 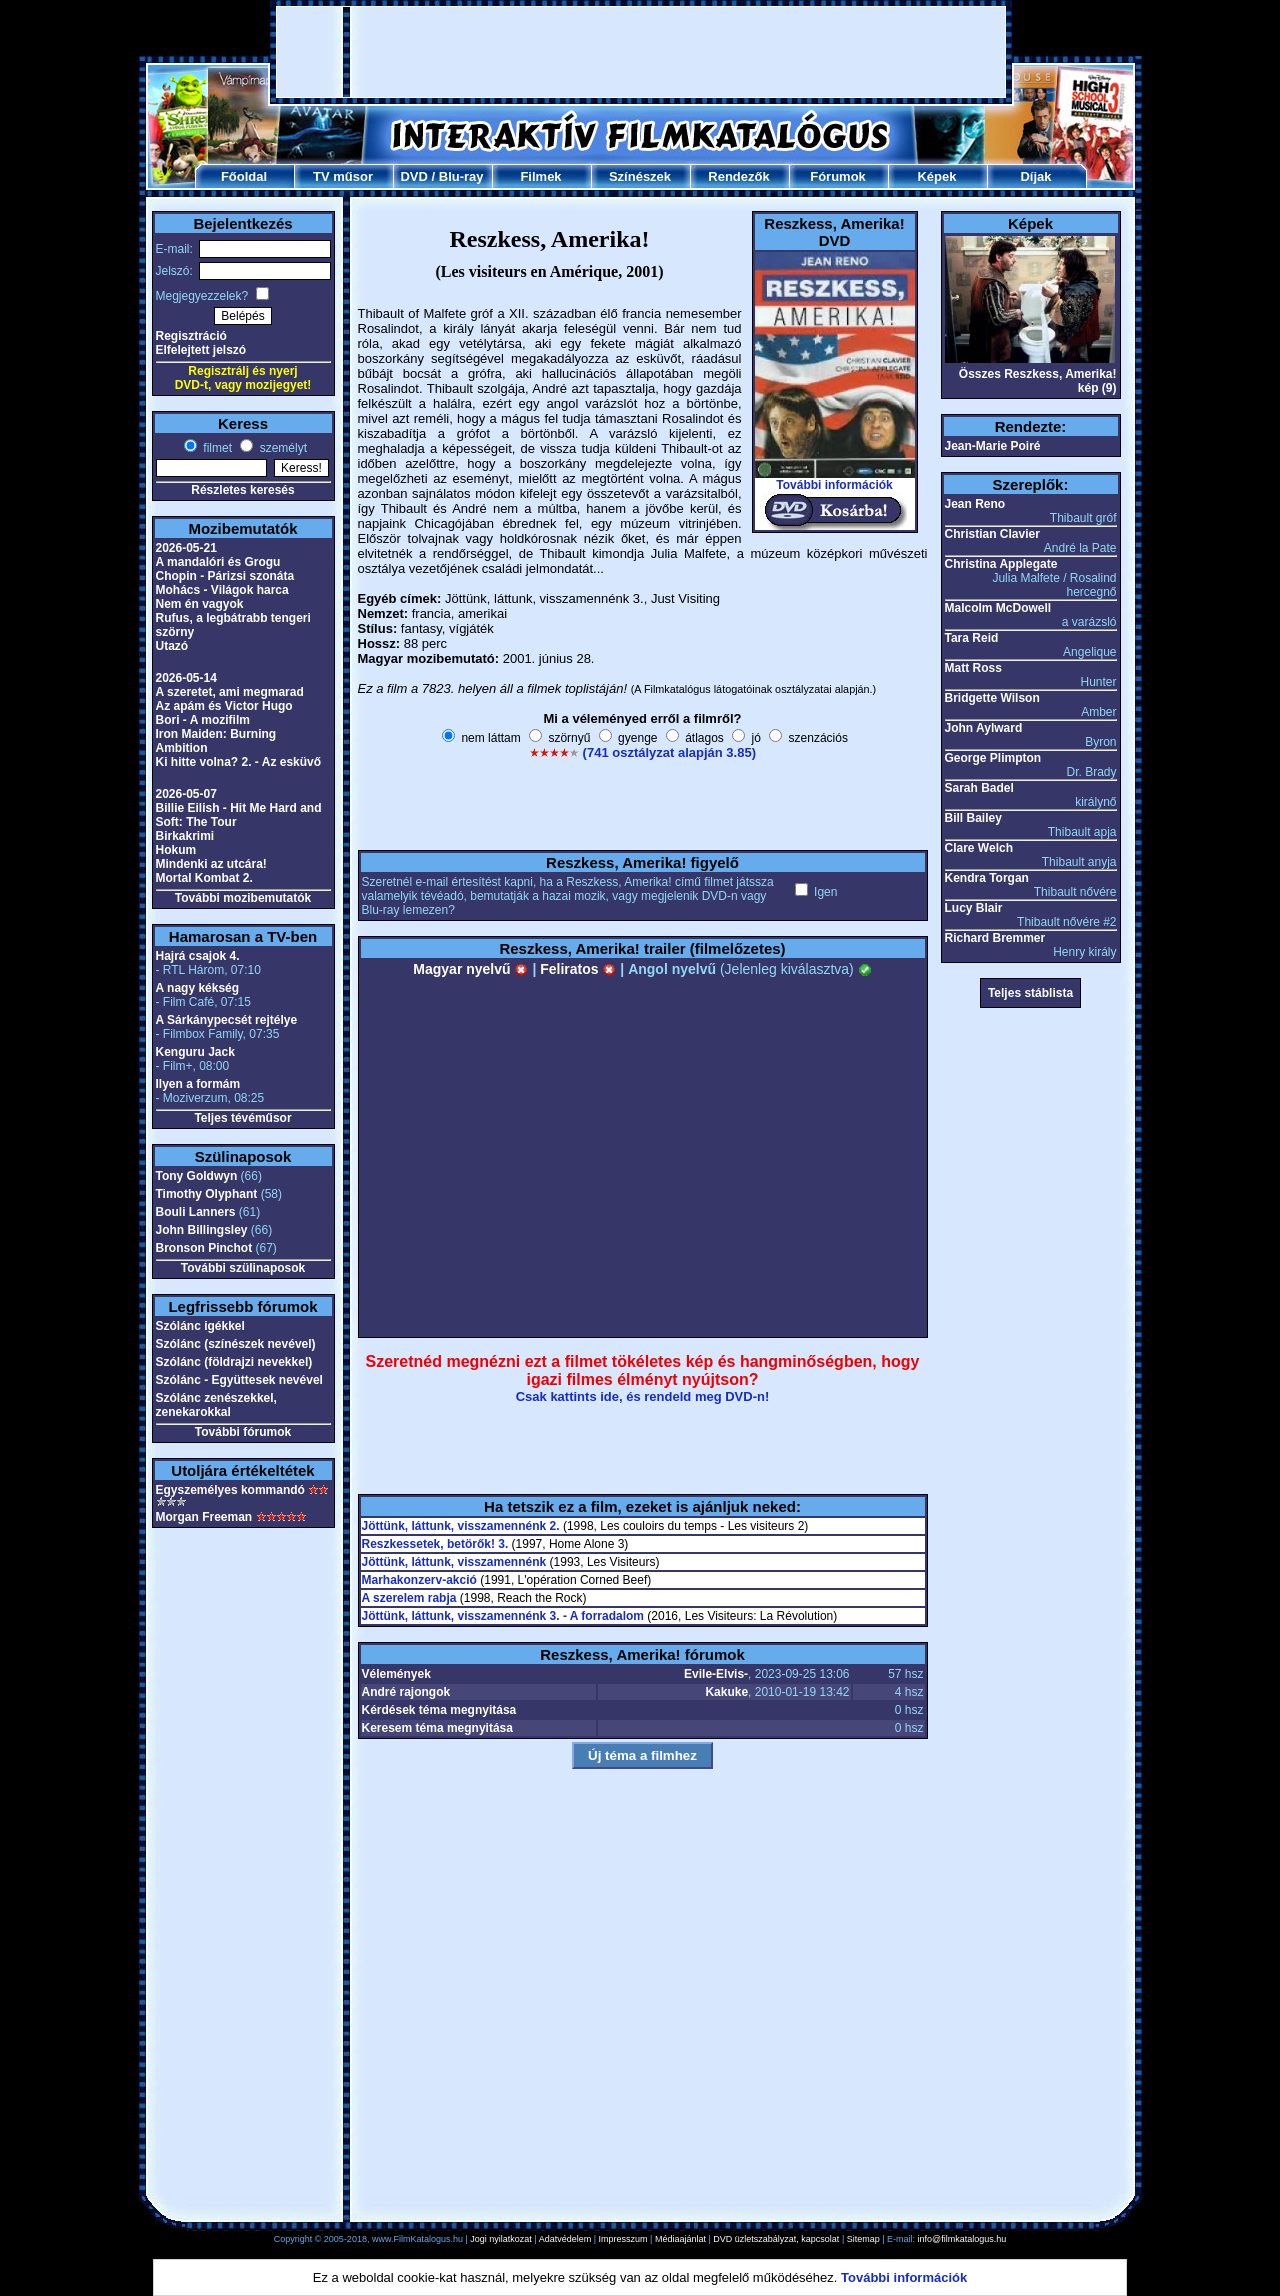 What do you see at coordinates (197, 1176) in the screenshot?
I see `Tony Goldwyn` at bounding box center [197, 1176].